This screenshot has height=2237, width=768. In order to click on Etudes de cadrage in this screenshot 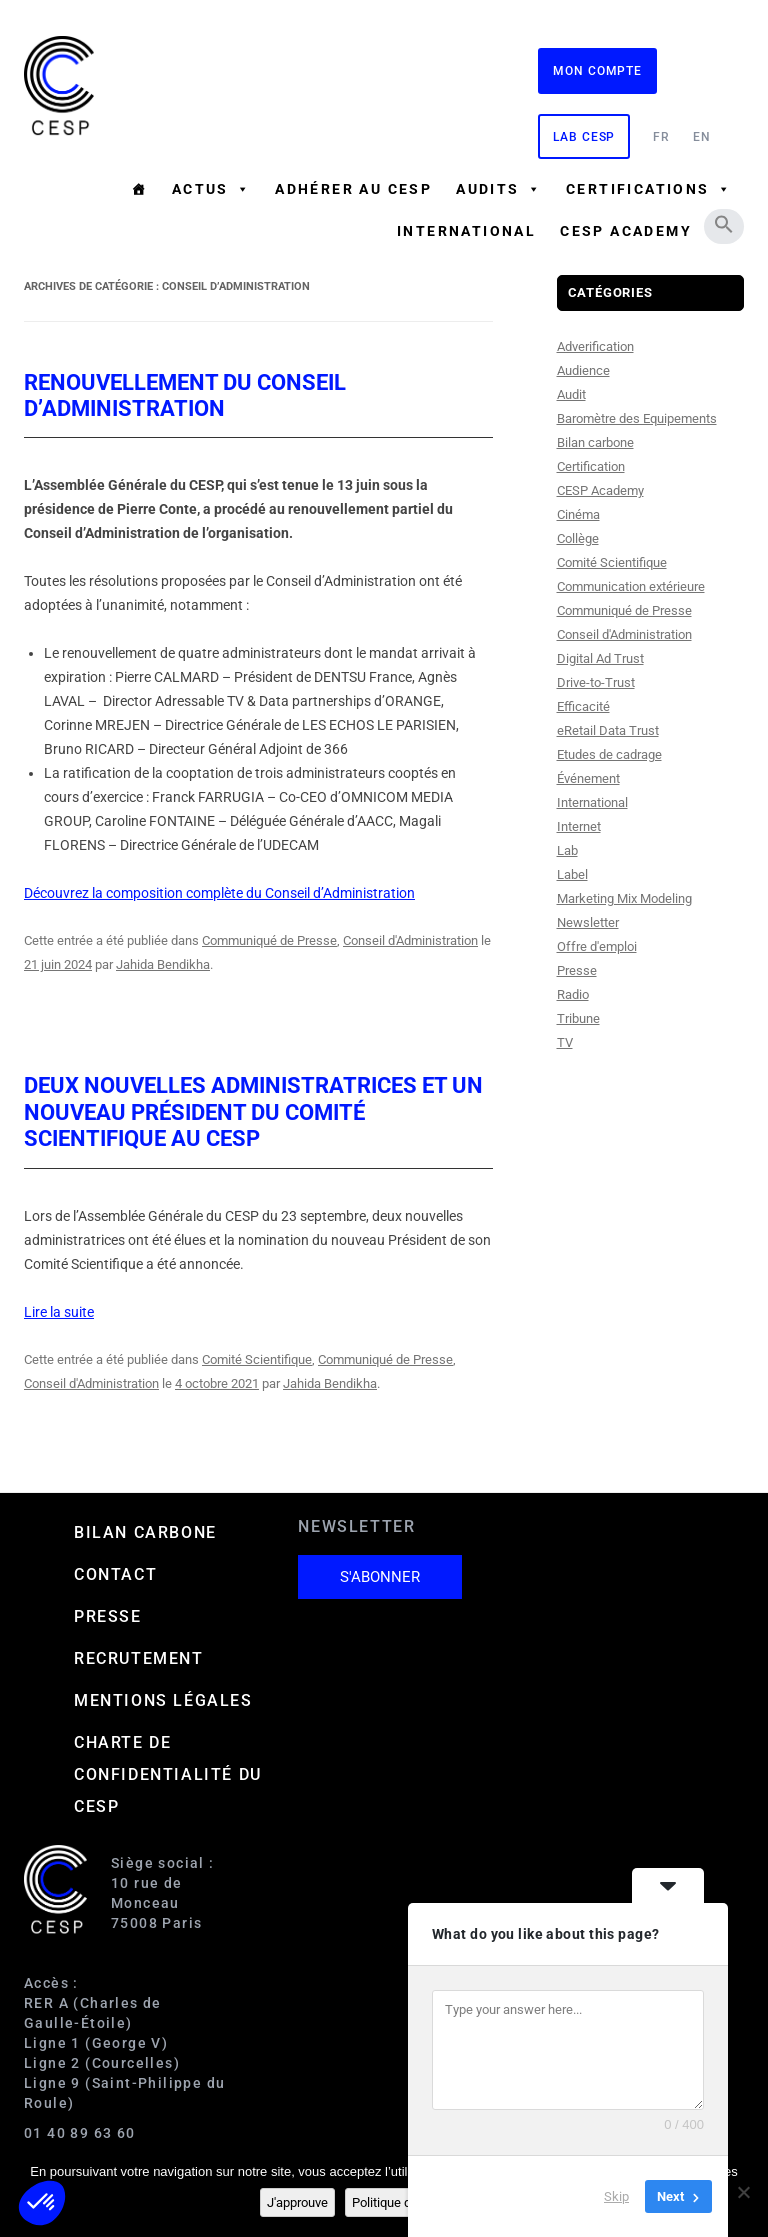, I will do `click(609, 754)`.